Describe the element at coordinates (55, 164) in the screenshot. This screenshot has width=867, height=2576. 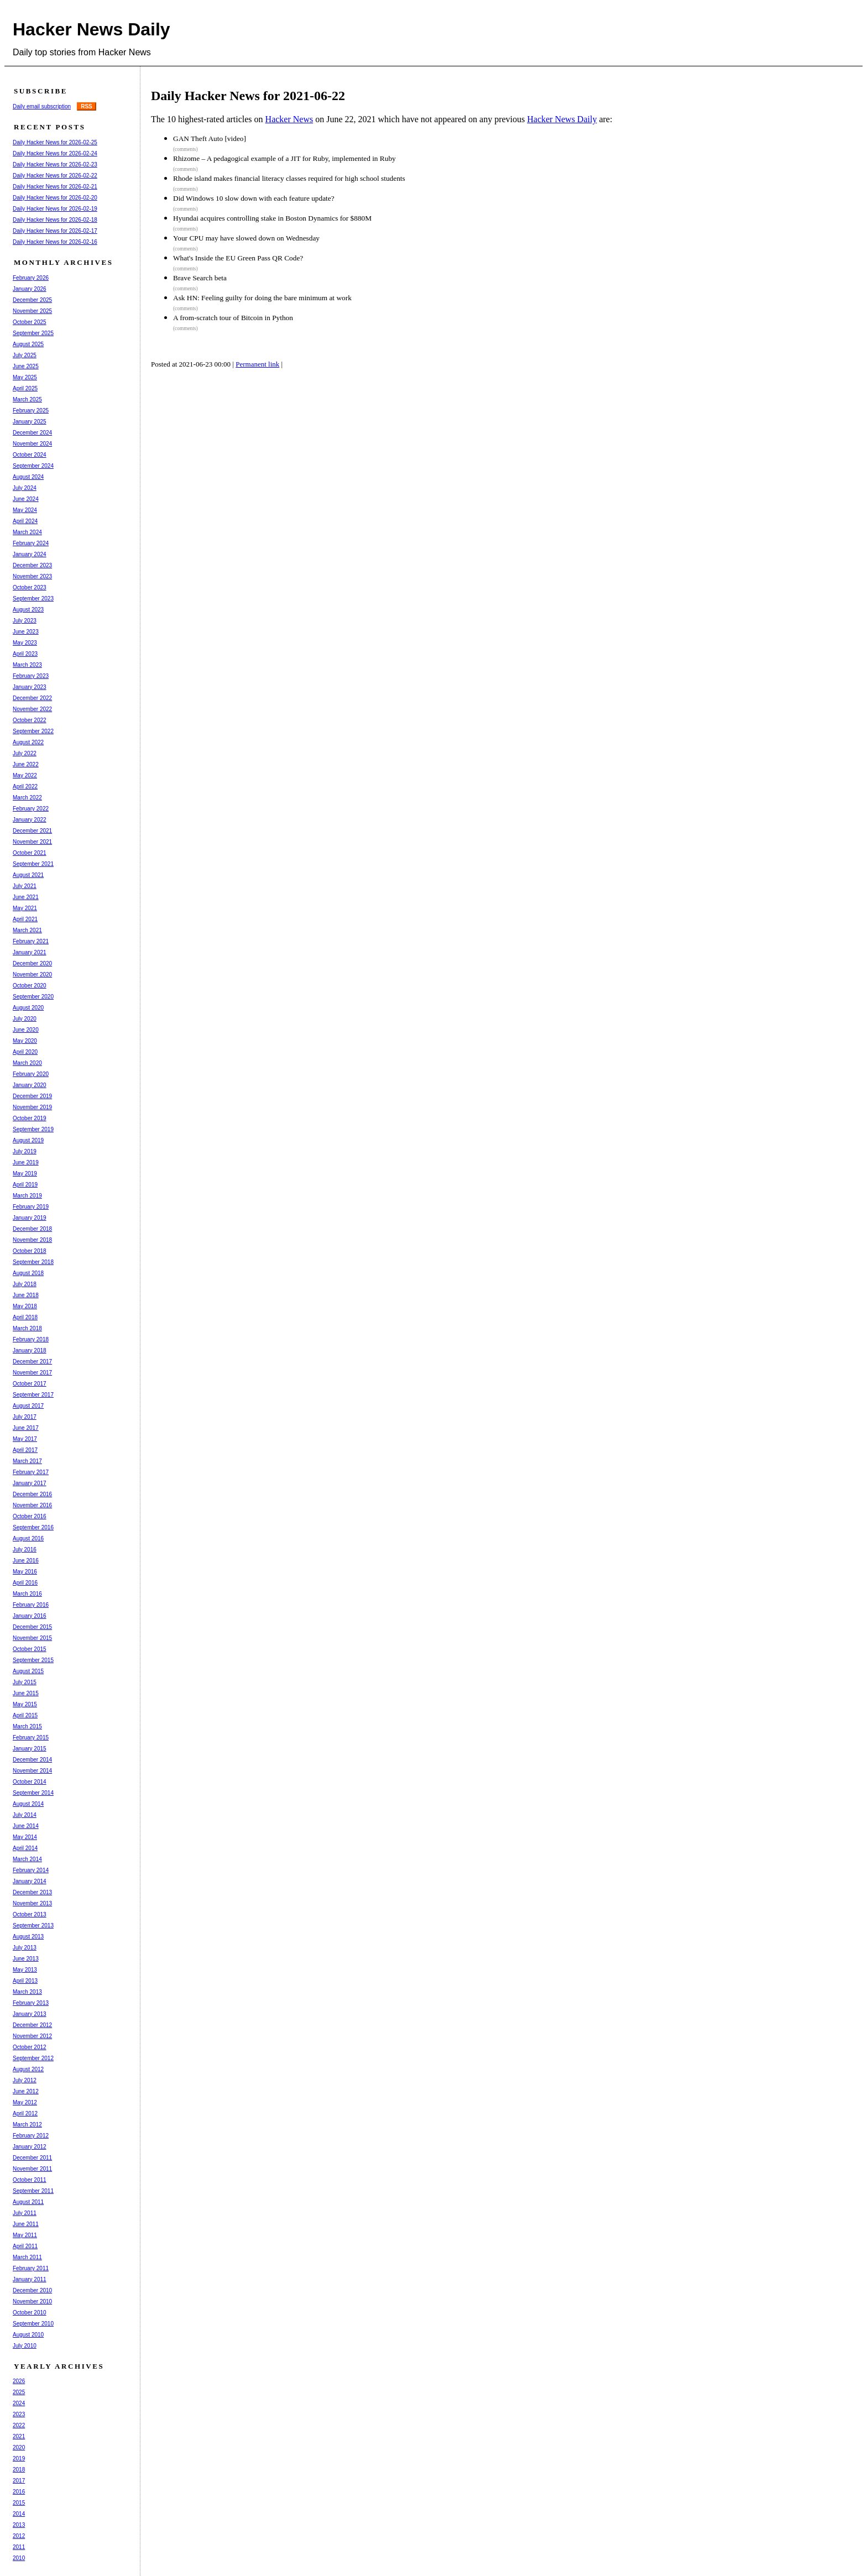
I see `Daily Hacker News for 2026-02-23` at that location.